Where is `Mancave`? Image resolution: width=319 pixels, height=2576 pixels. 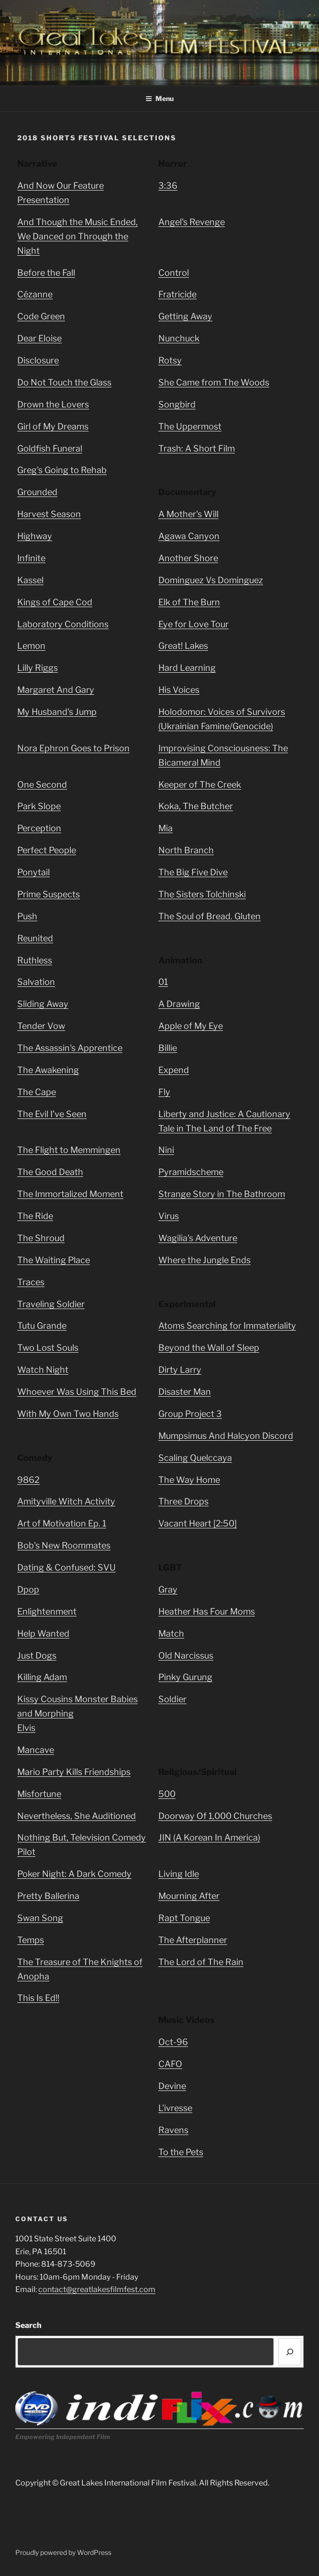
Mancave is located at coordinates (35, 1750).